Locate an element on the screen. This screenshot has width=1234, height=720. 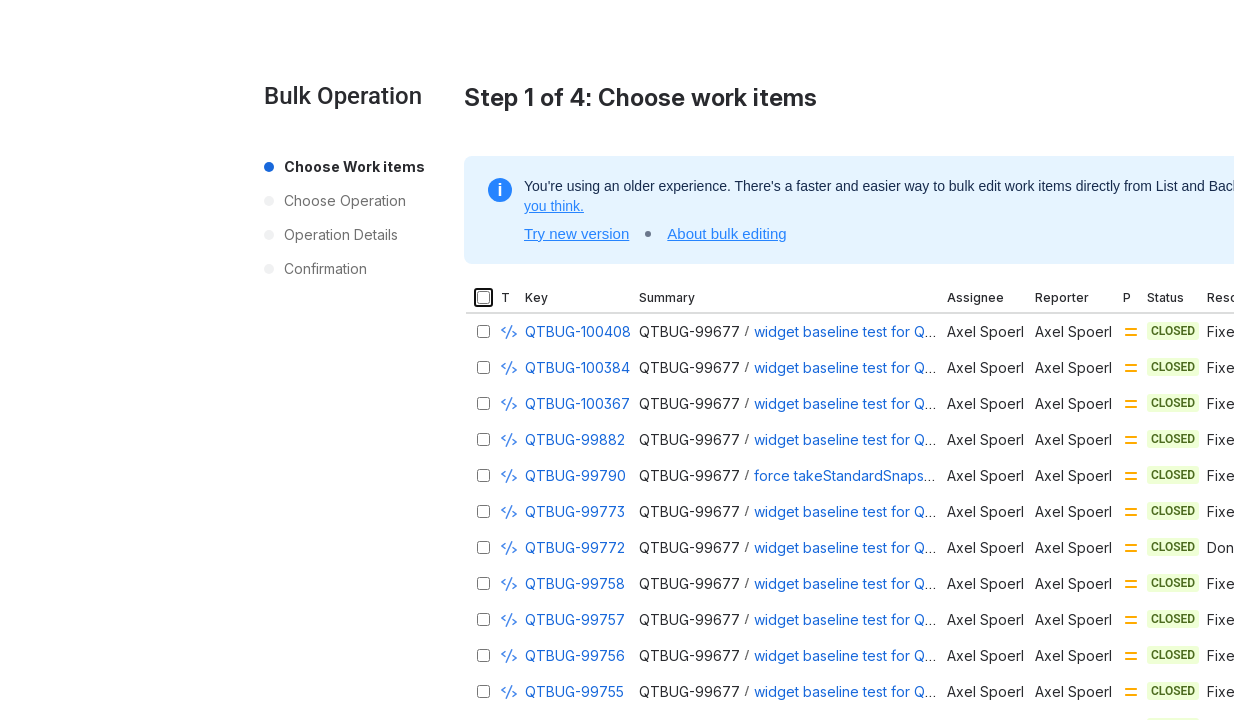
widget baseline test for QScrollArea is located at coordinates (873, 583).